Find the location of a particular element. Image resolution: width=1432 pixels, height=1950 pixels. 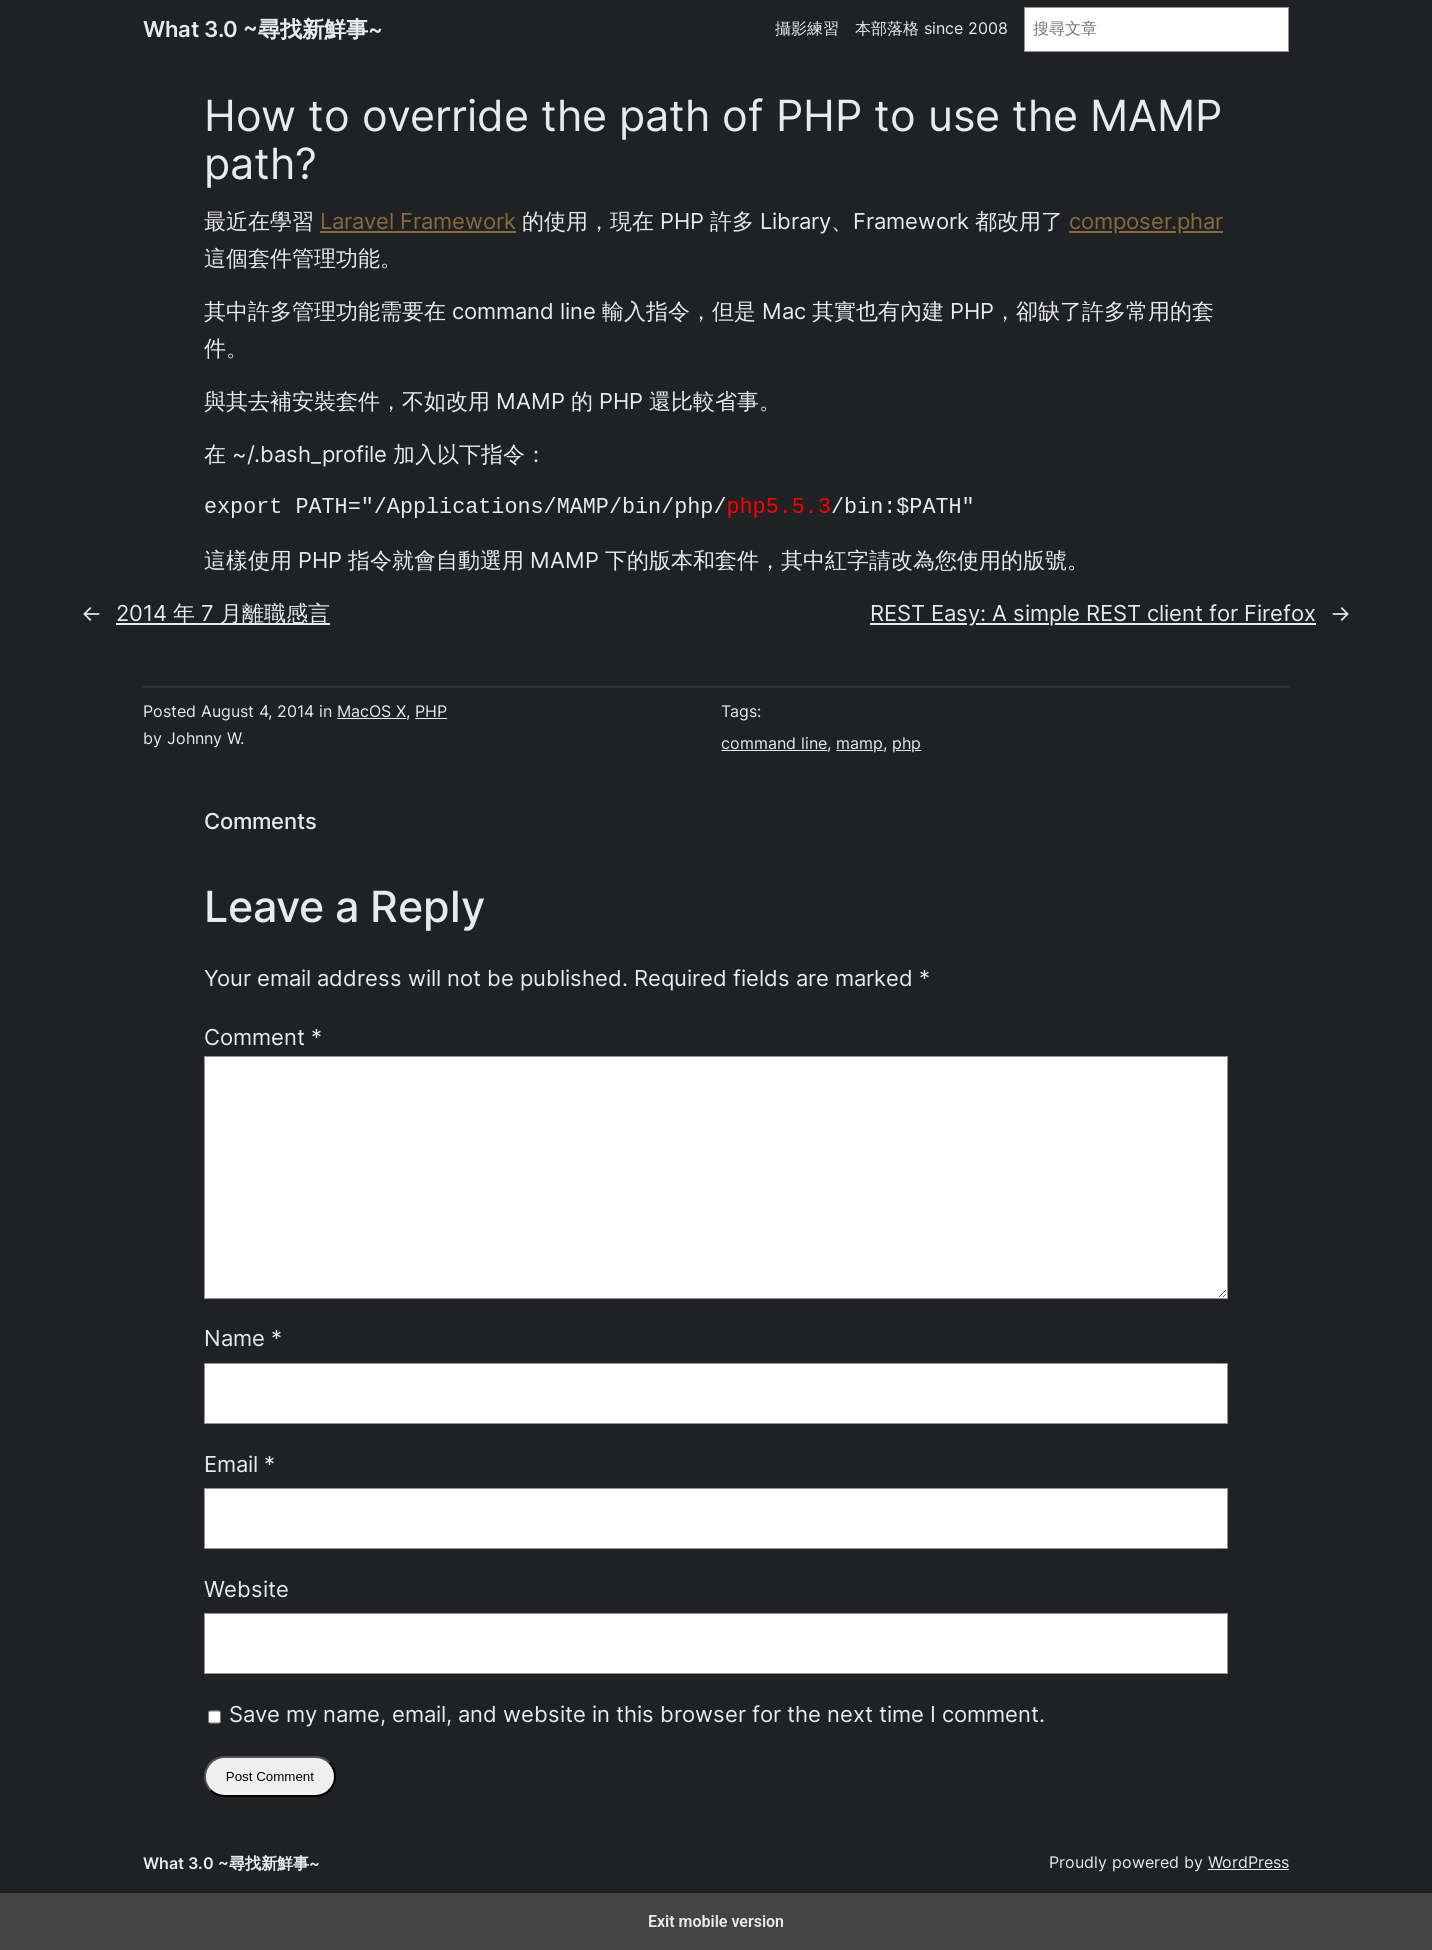

Website is located at coordinates (246, 1589).